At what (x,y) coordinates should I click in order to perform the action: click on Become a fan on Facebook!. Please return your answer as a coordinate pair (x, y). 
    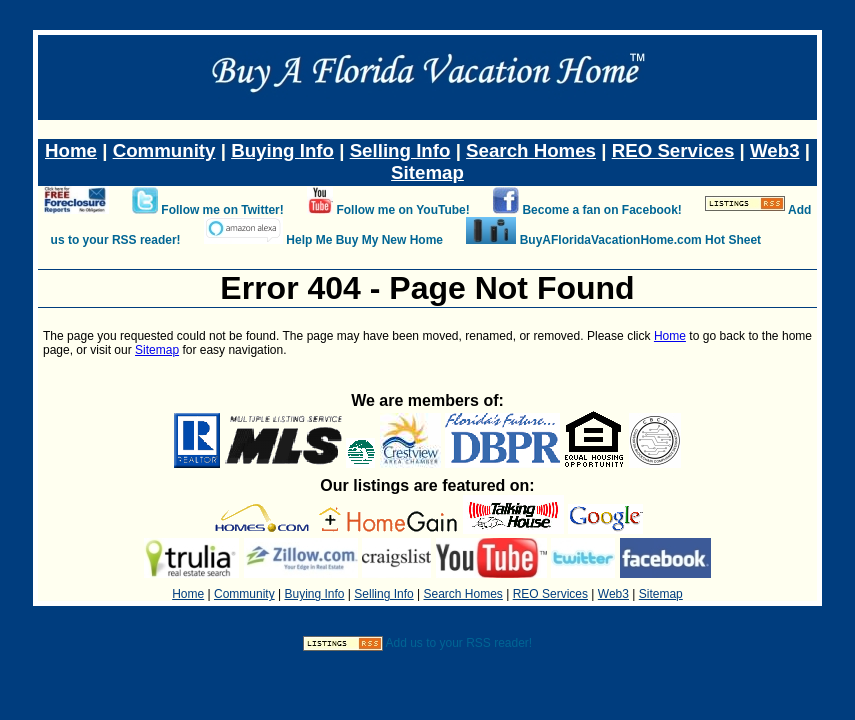
    Looking at the image, I should click on (601, 210).